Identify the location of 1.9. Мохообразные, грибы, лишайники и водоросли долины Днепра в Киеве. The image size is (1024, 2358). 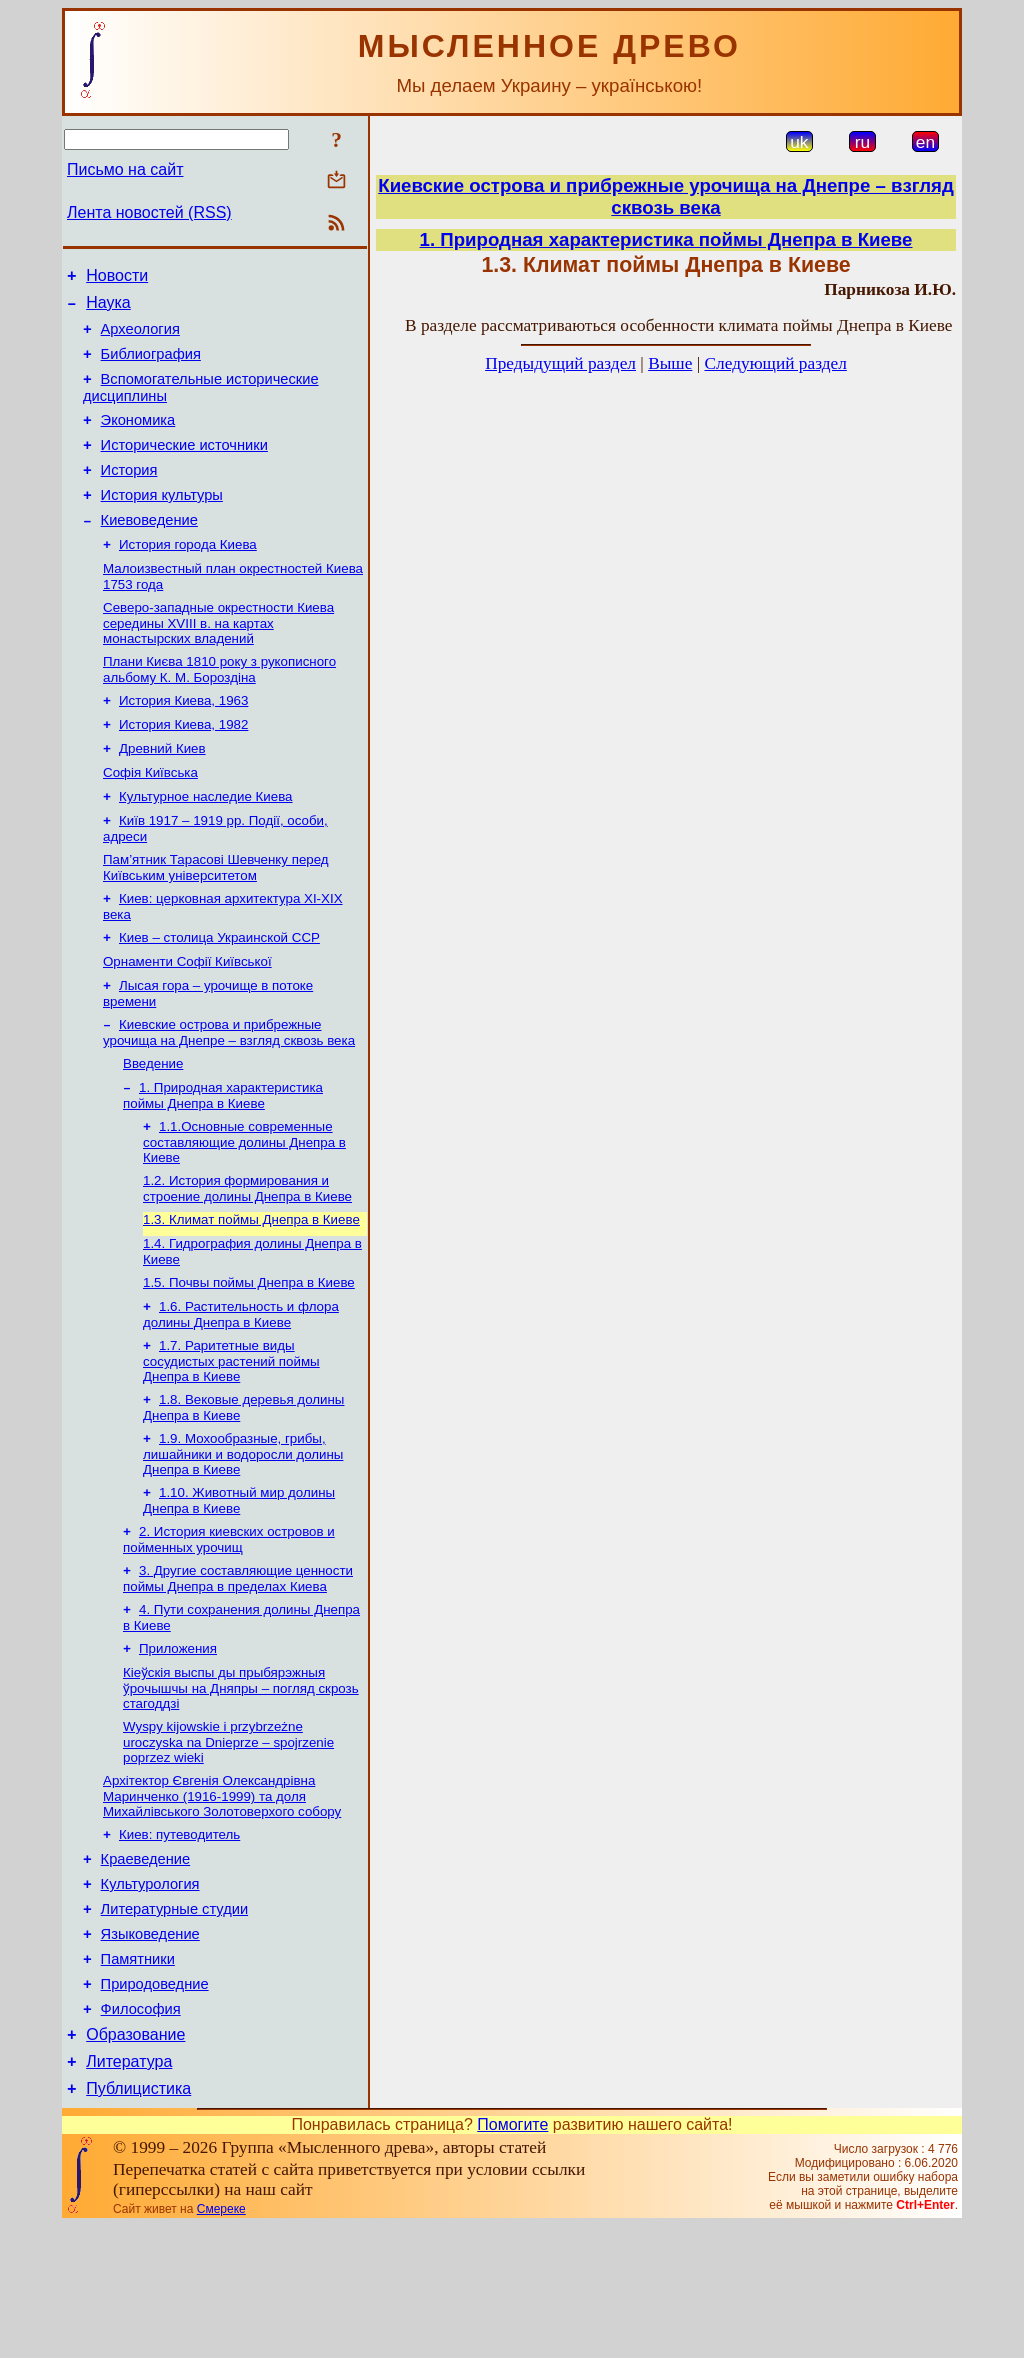
(243, 1538).